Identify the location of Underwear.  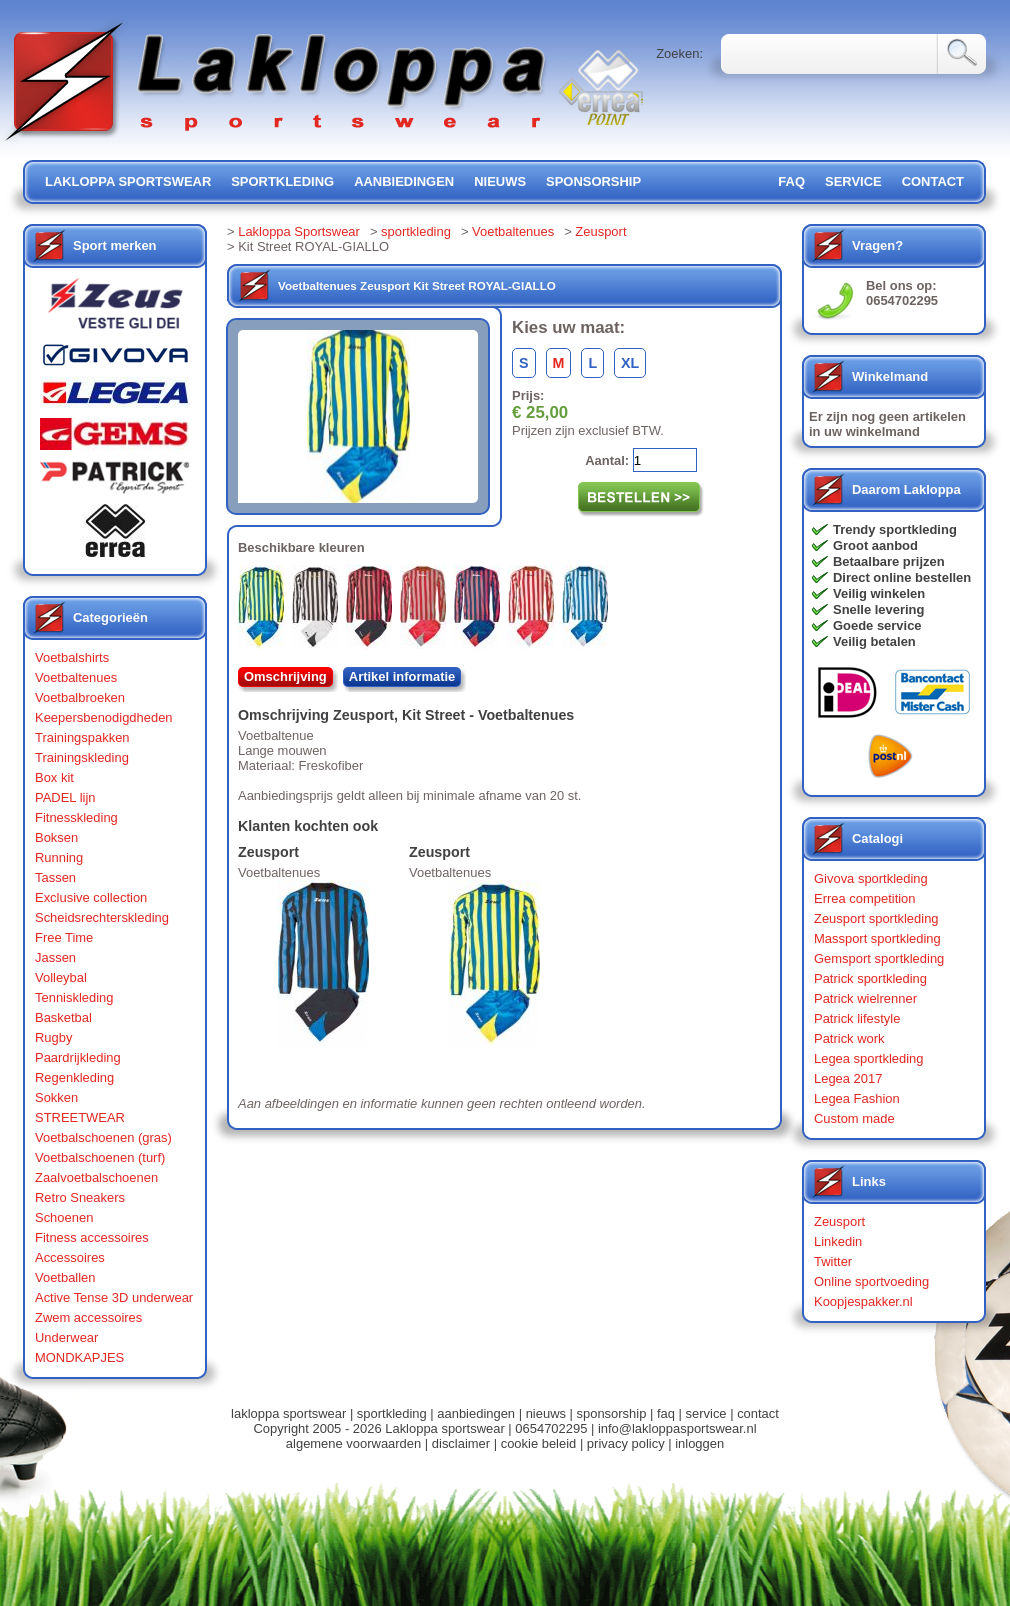
(66, 1337).